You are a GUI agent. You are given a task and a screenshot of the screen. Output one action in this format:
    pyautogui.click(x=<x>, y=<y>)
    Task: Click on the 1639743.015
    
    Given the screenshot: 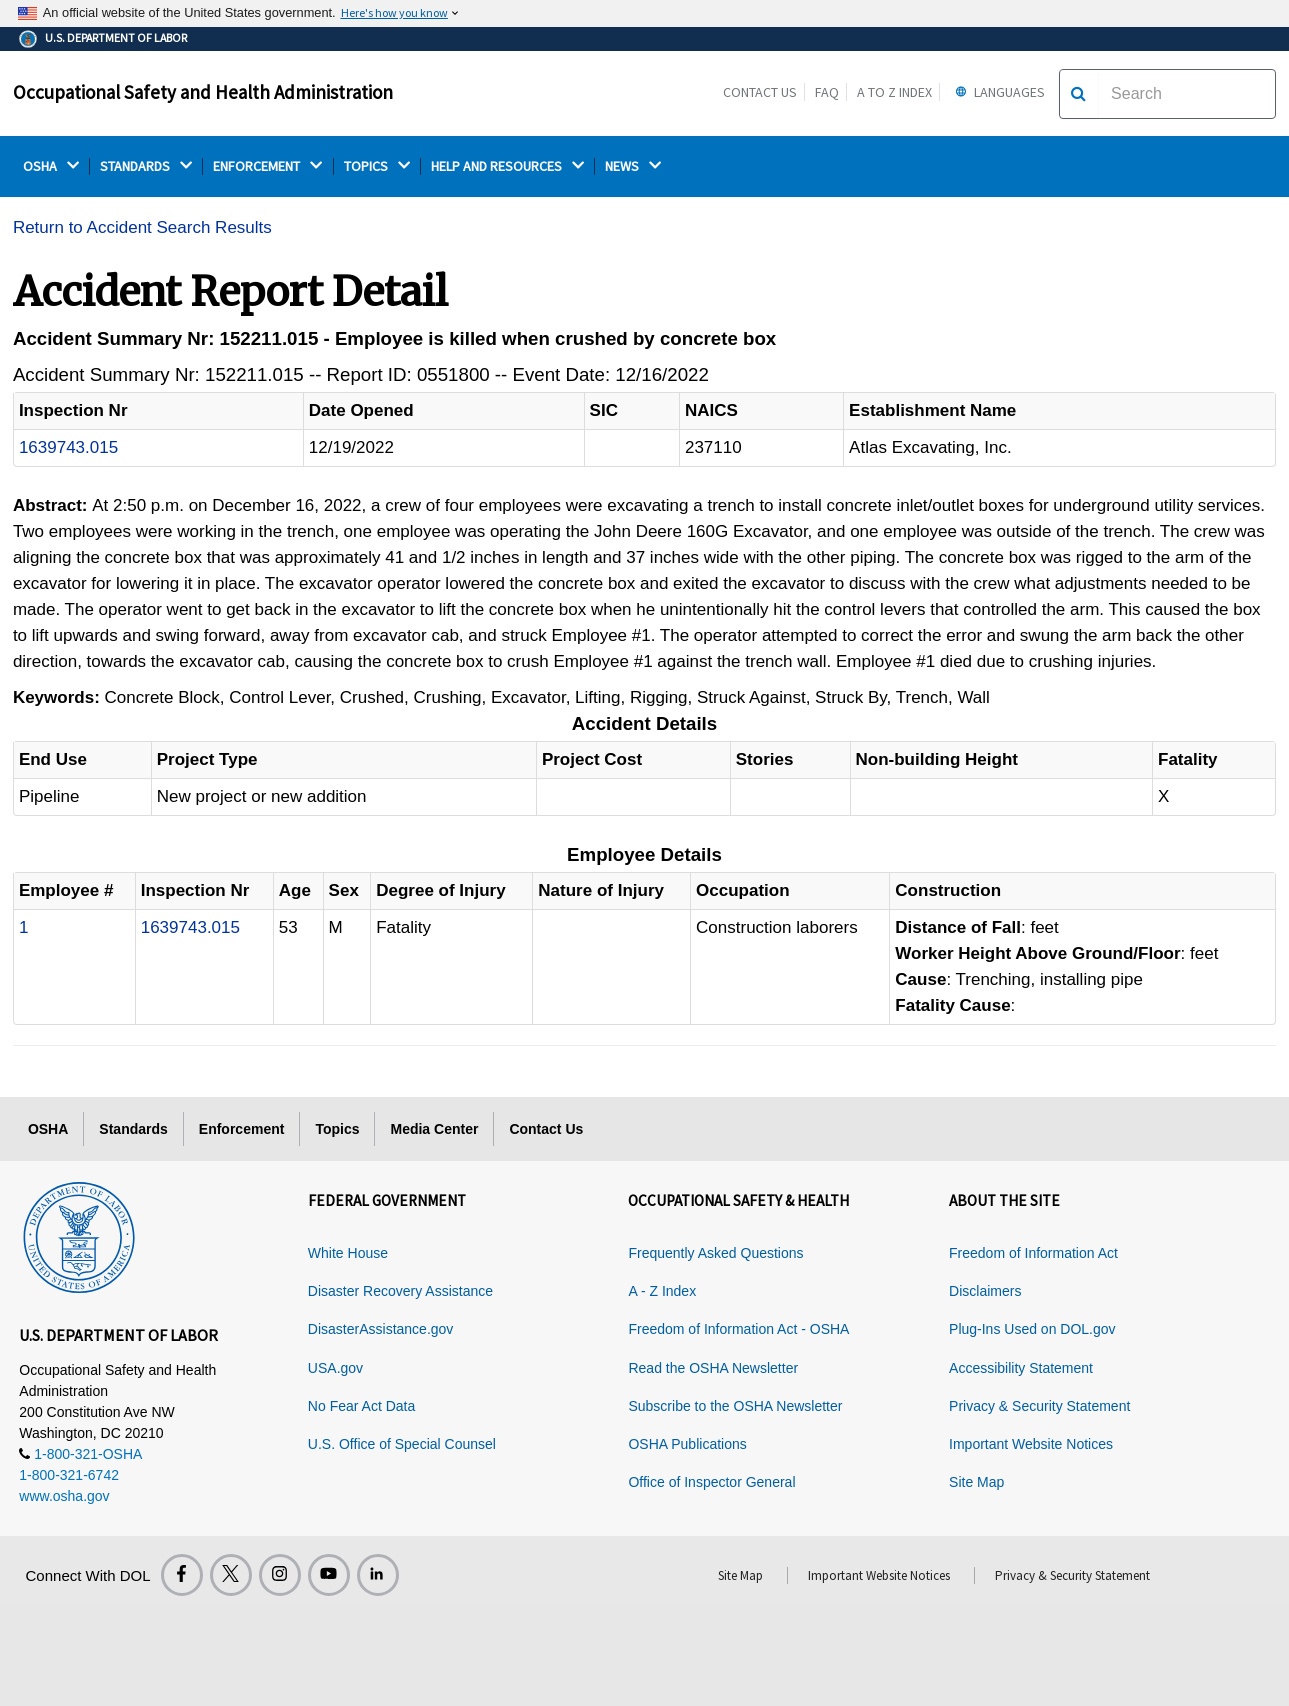 What is the action you would take?
    pyautogui.click(x=68, y=447)
    